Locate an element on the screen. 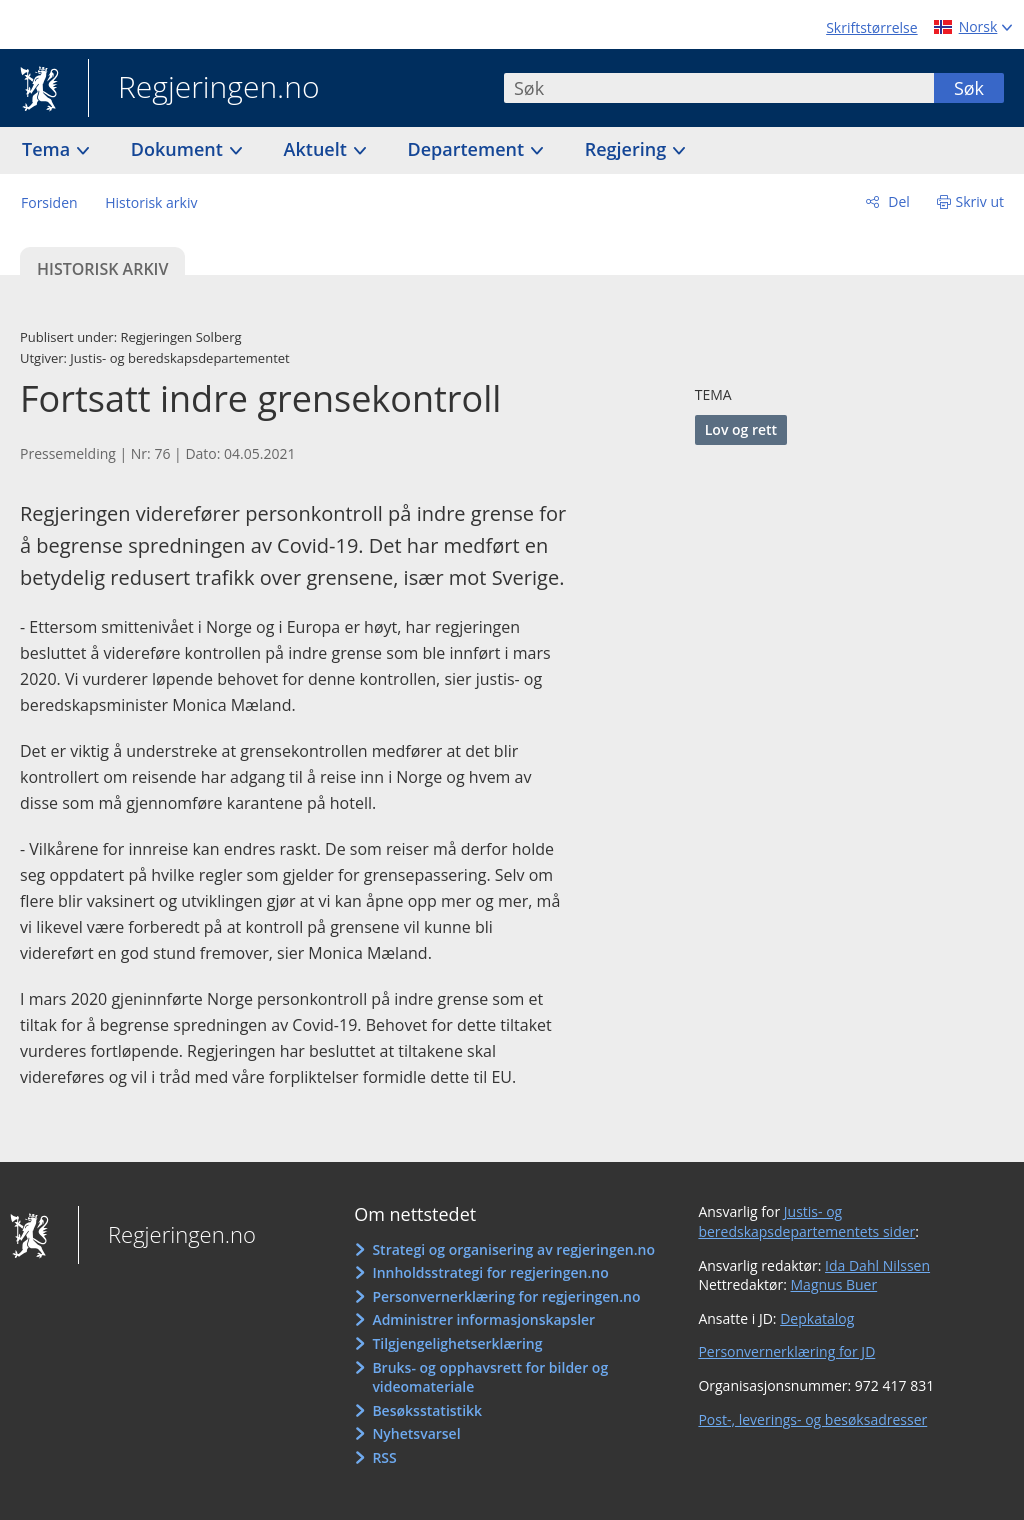 The image size is (1024, 1520). Regjeringen.no is located at coordinates (204, 89).